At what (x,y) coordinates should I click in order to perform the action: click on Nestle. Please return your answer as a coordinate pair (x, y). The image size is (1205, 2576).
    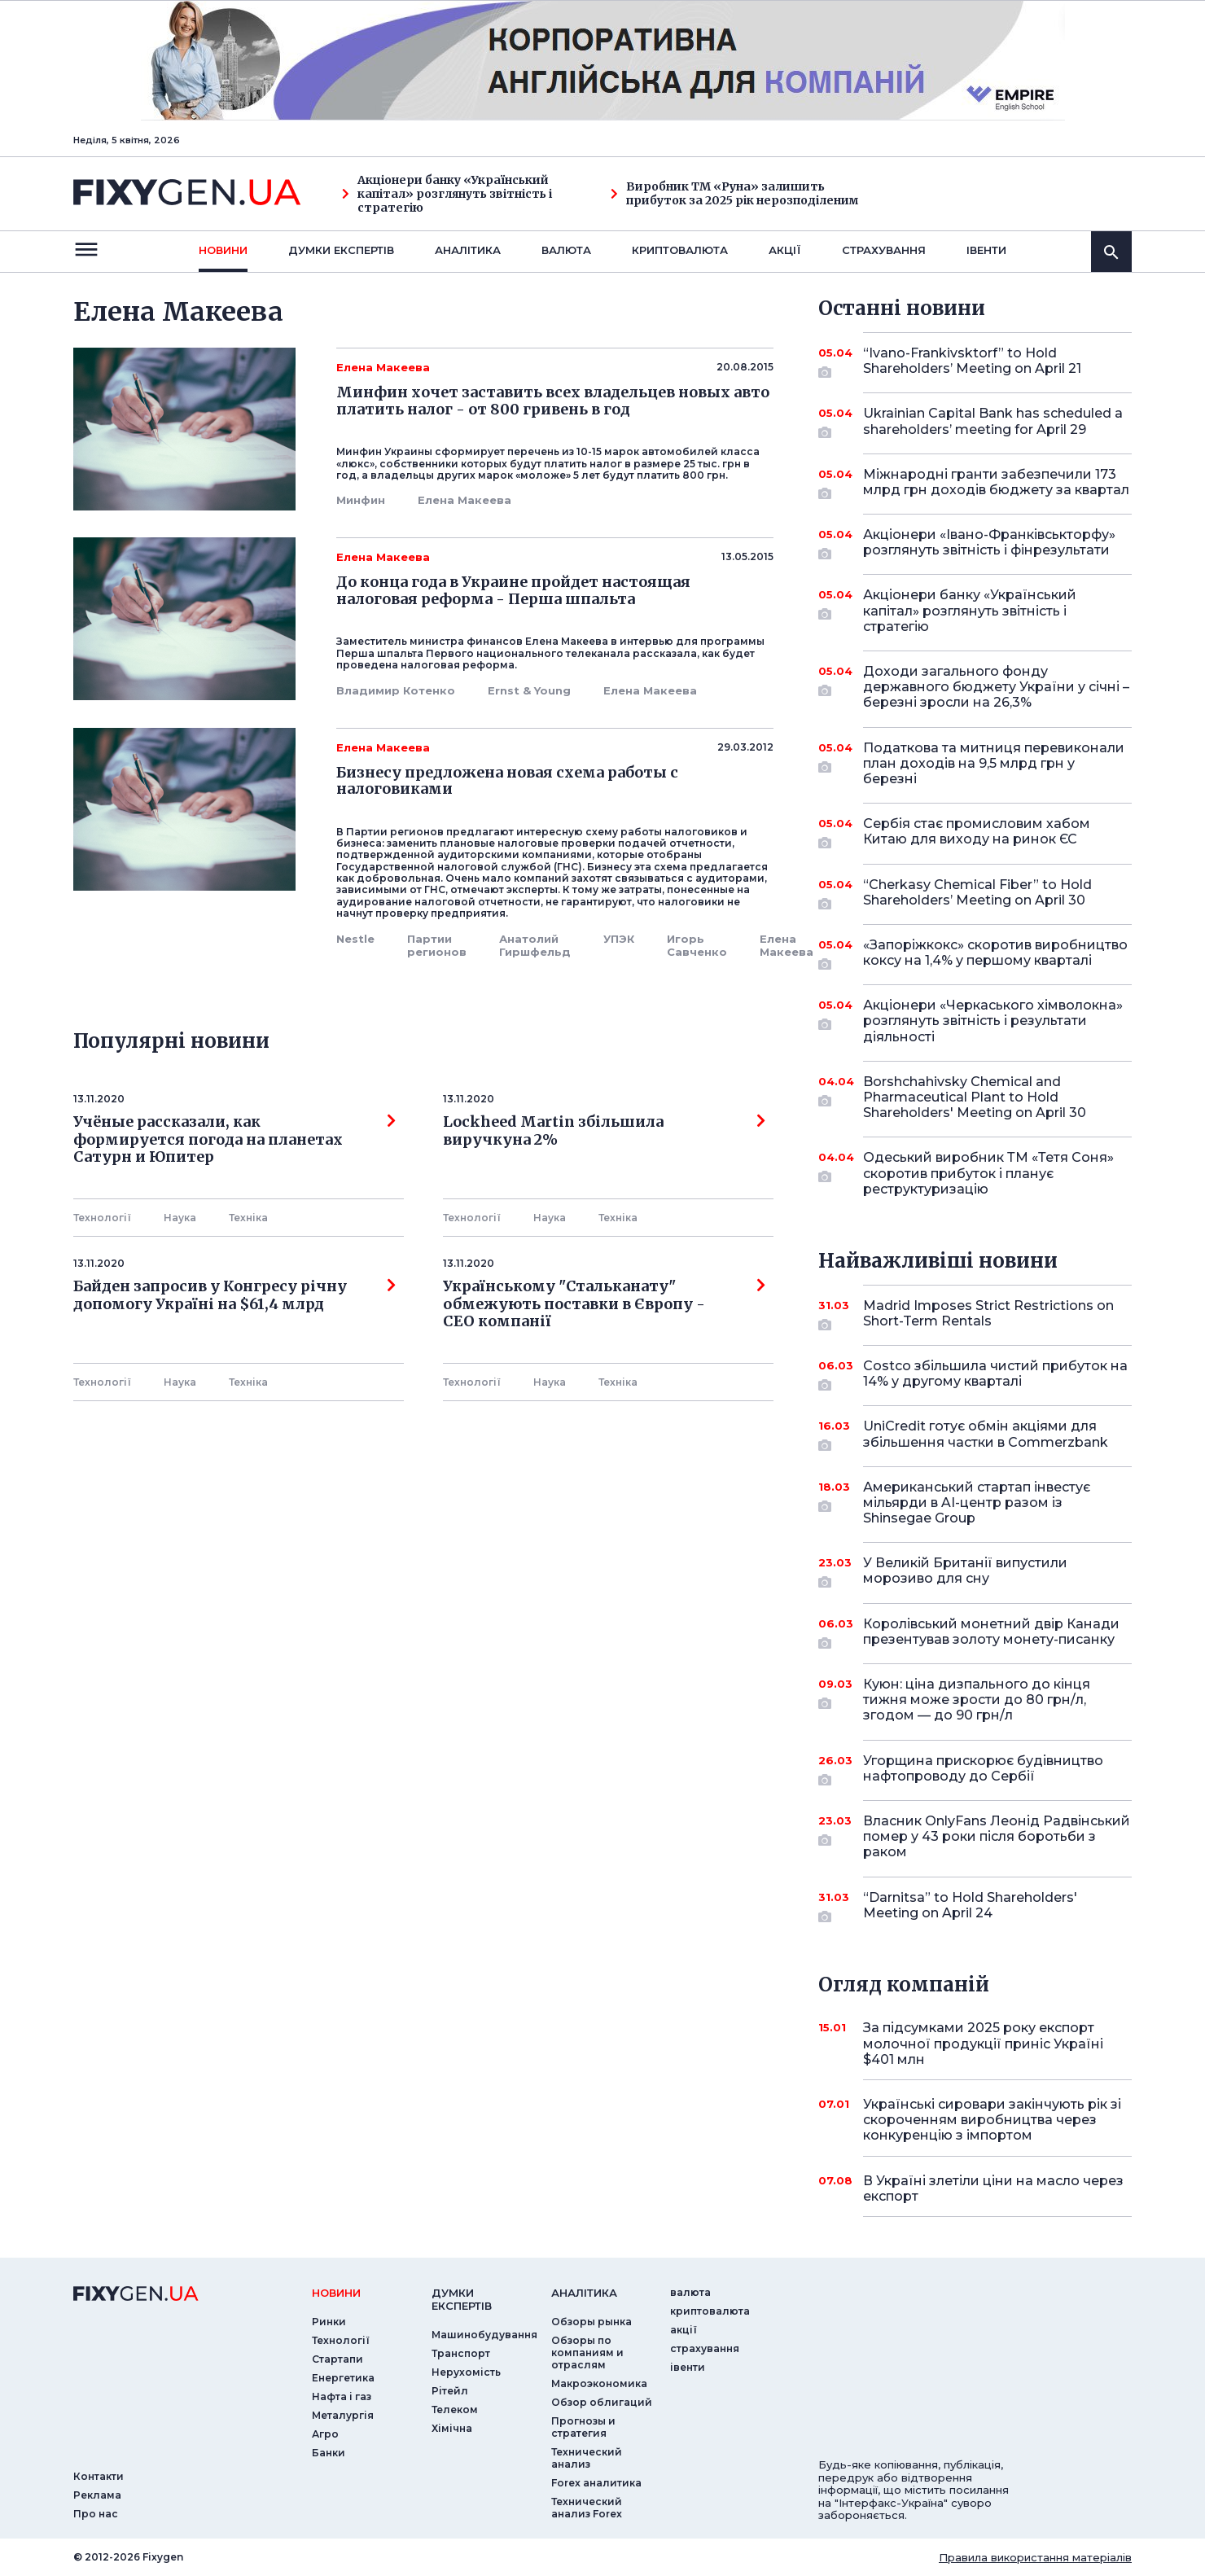
    Looking at the image, I should click on (355, 938).